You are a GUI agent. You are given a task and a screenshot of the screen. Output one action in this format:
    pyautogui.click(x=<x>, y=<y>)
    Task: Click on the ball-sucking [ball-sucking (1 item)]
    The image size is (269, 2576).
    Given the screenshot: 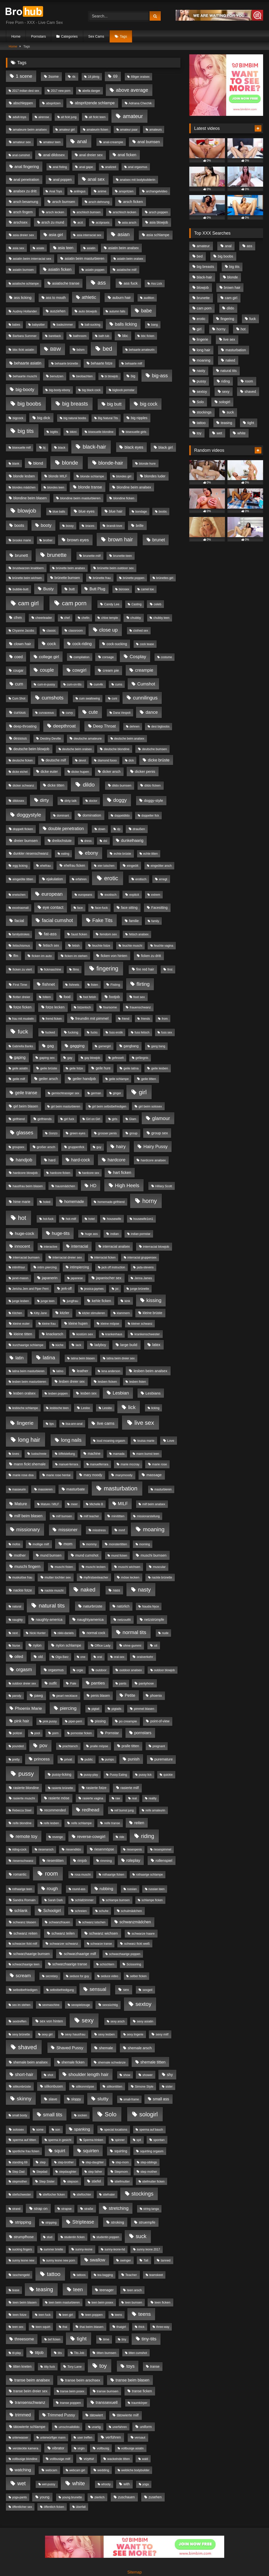 What is the action you would take?
    pyautogui.click(x=92, y=324)
    